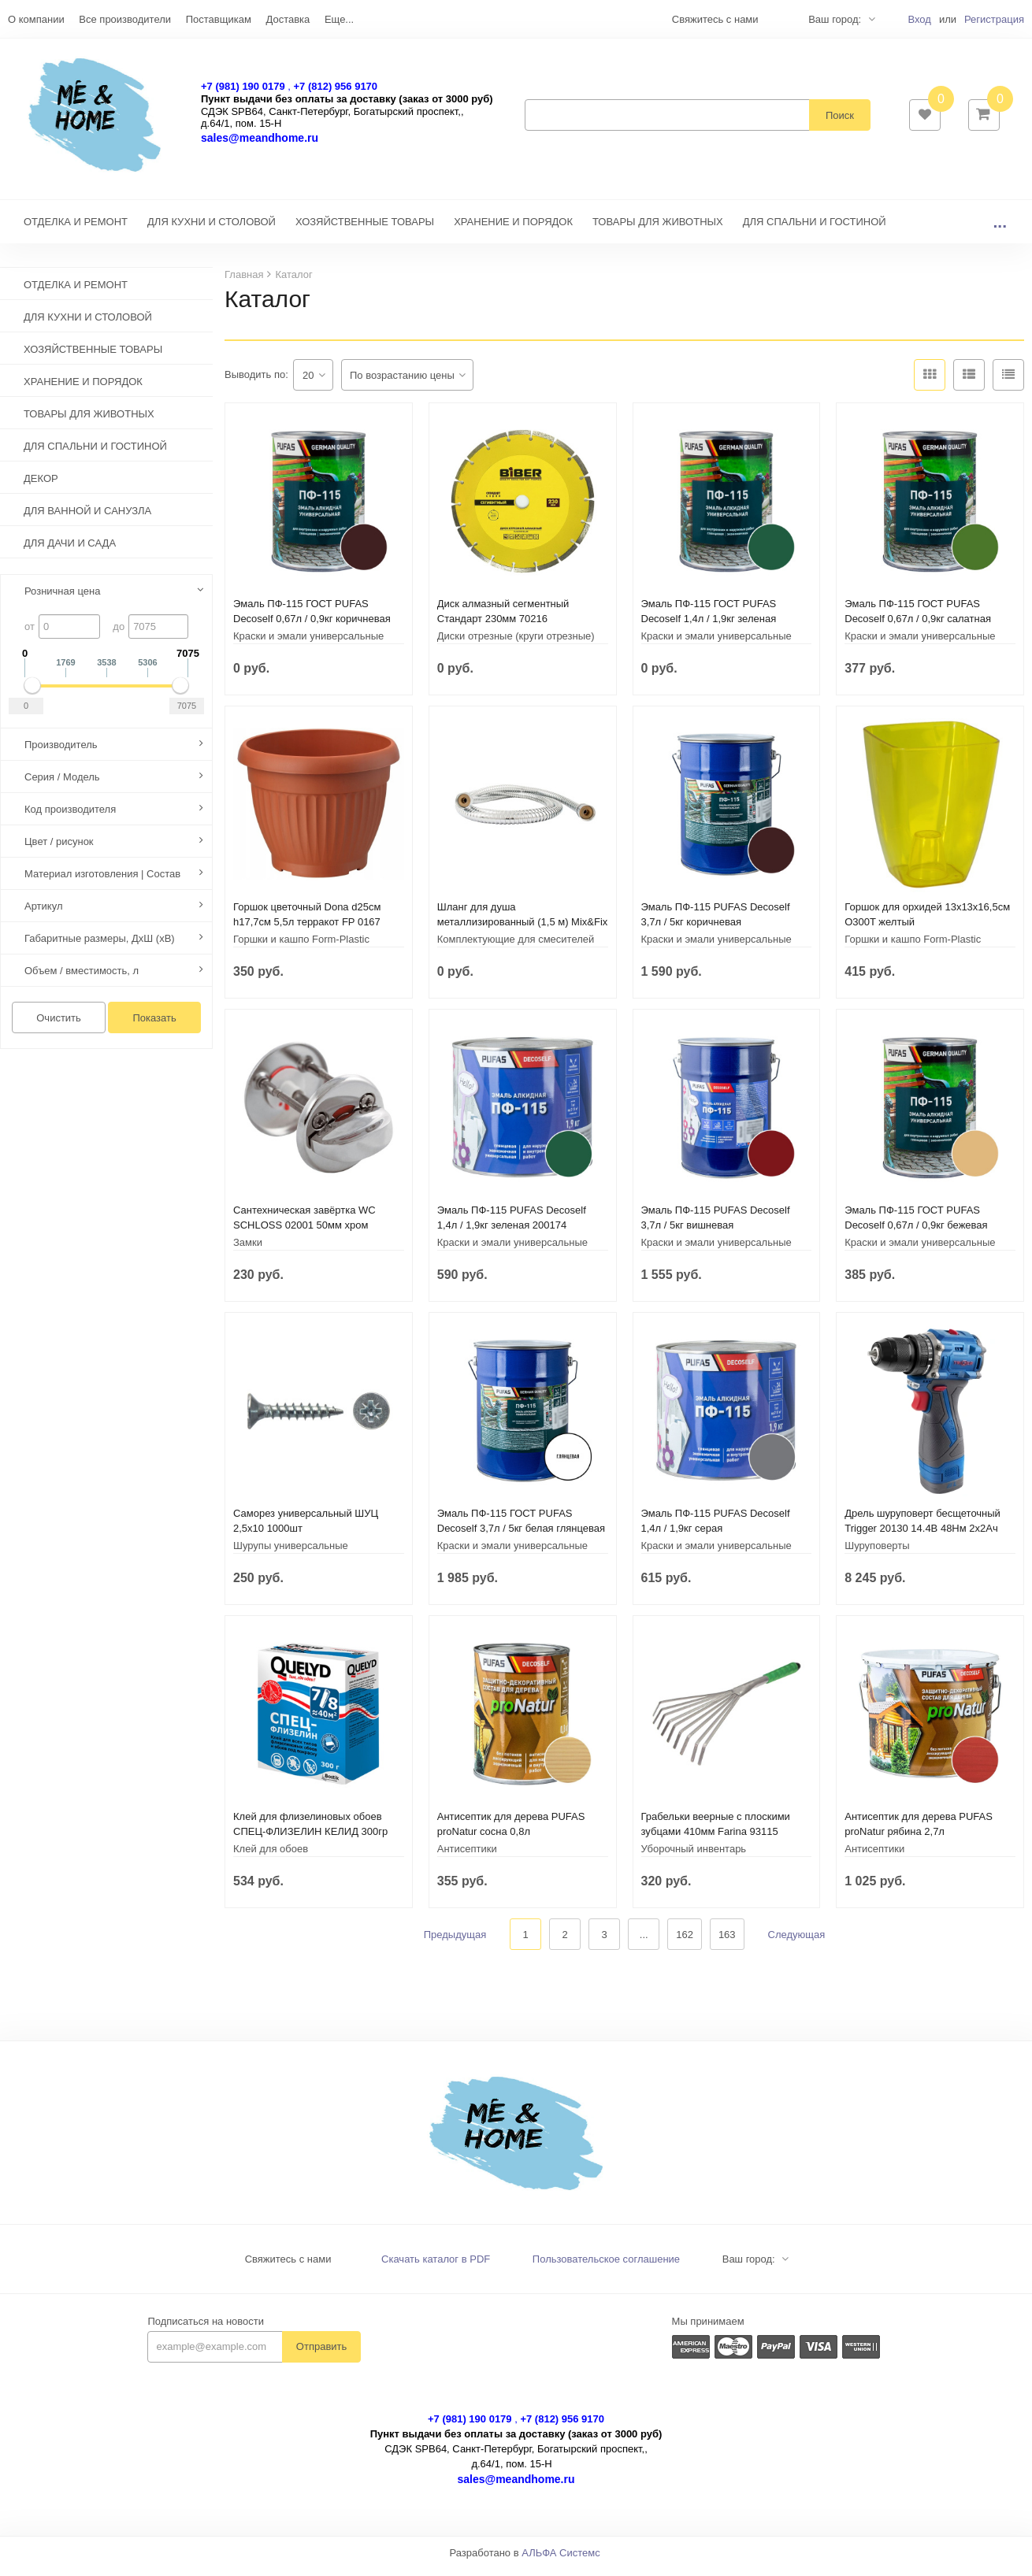  I want to click on Эмаль ПФ-115 ГОСТ PUFAS Decoself 0,67л / 0,9кг коричневая 206083, so click(312, 626).